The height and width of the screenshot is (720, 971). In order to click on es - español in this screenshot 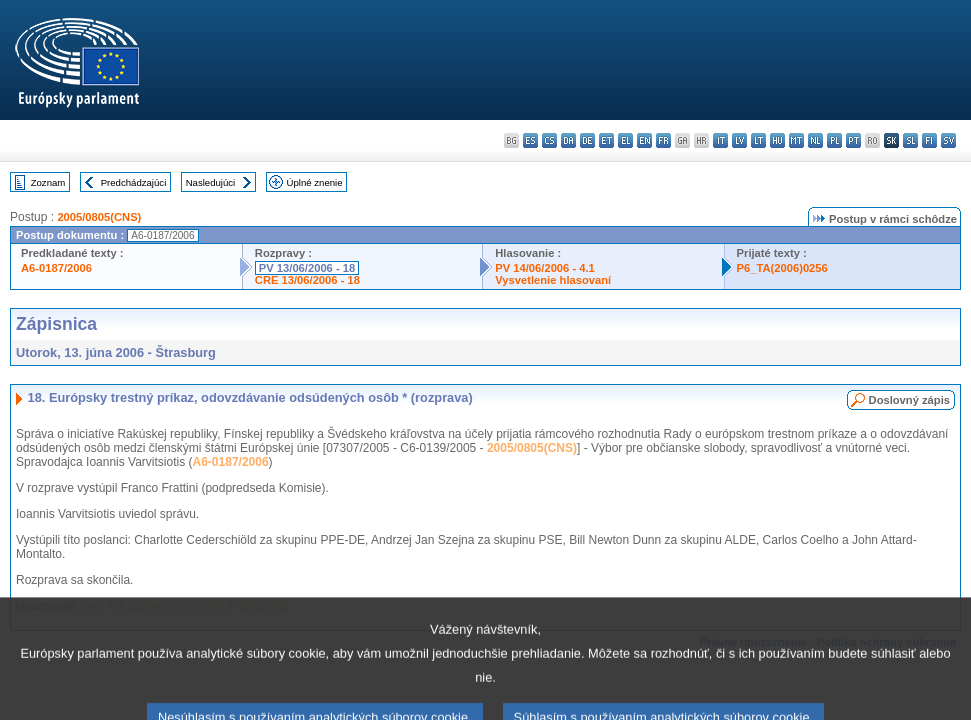, I will do `click(530, 140)`.